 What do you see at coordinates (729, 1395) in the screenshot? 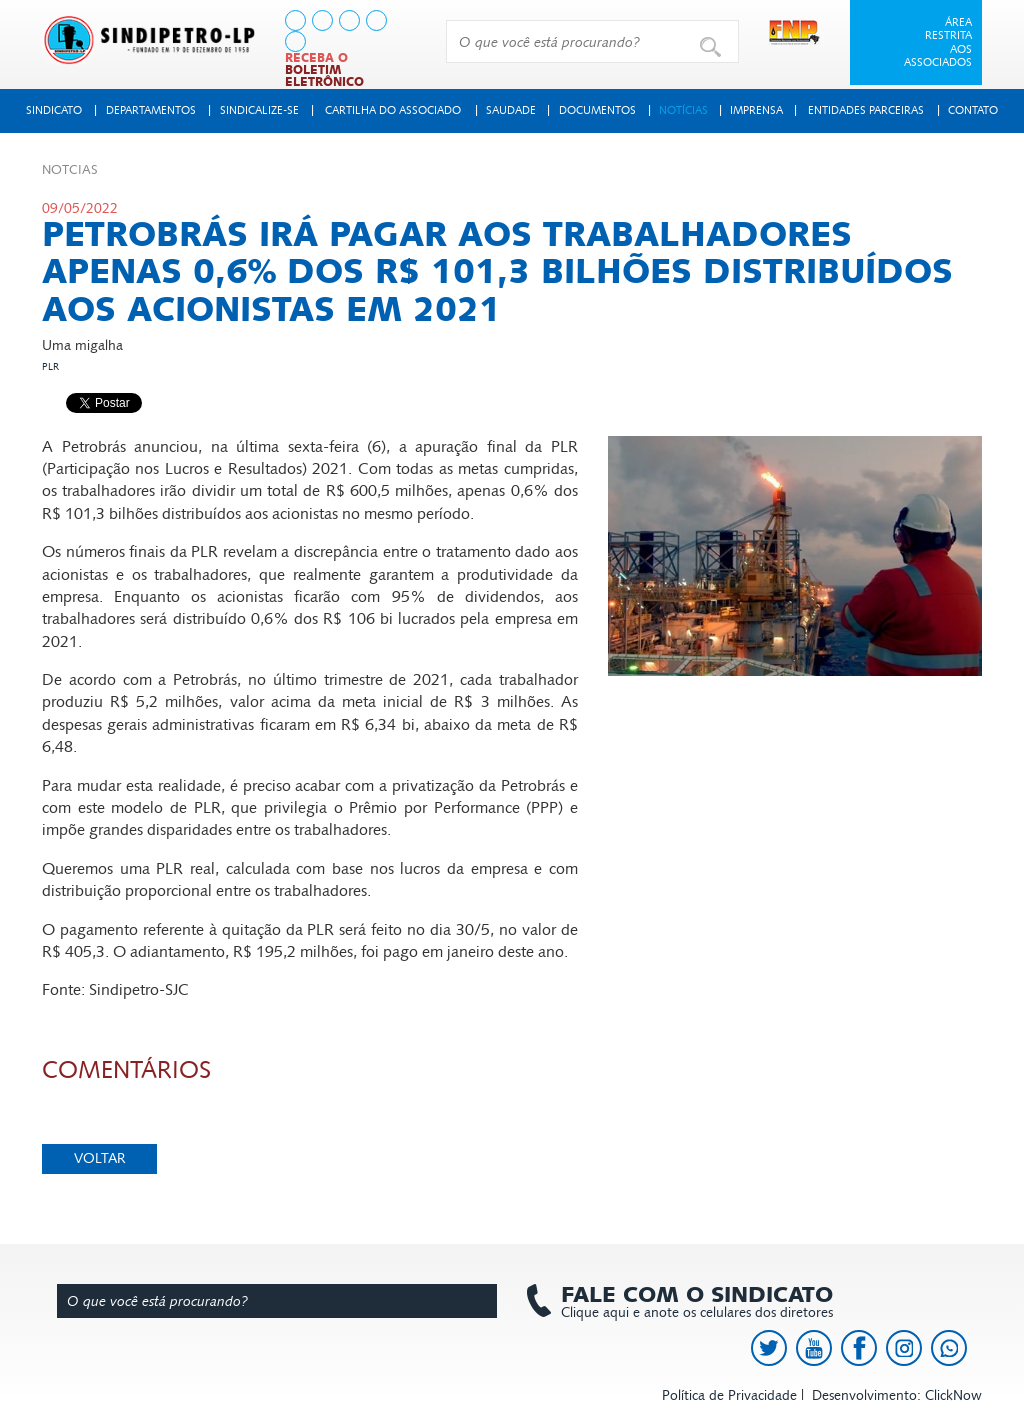
I see `Política de Privacidade` at bounding box center [729, 1395].